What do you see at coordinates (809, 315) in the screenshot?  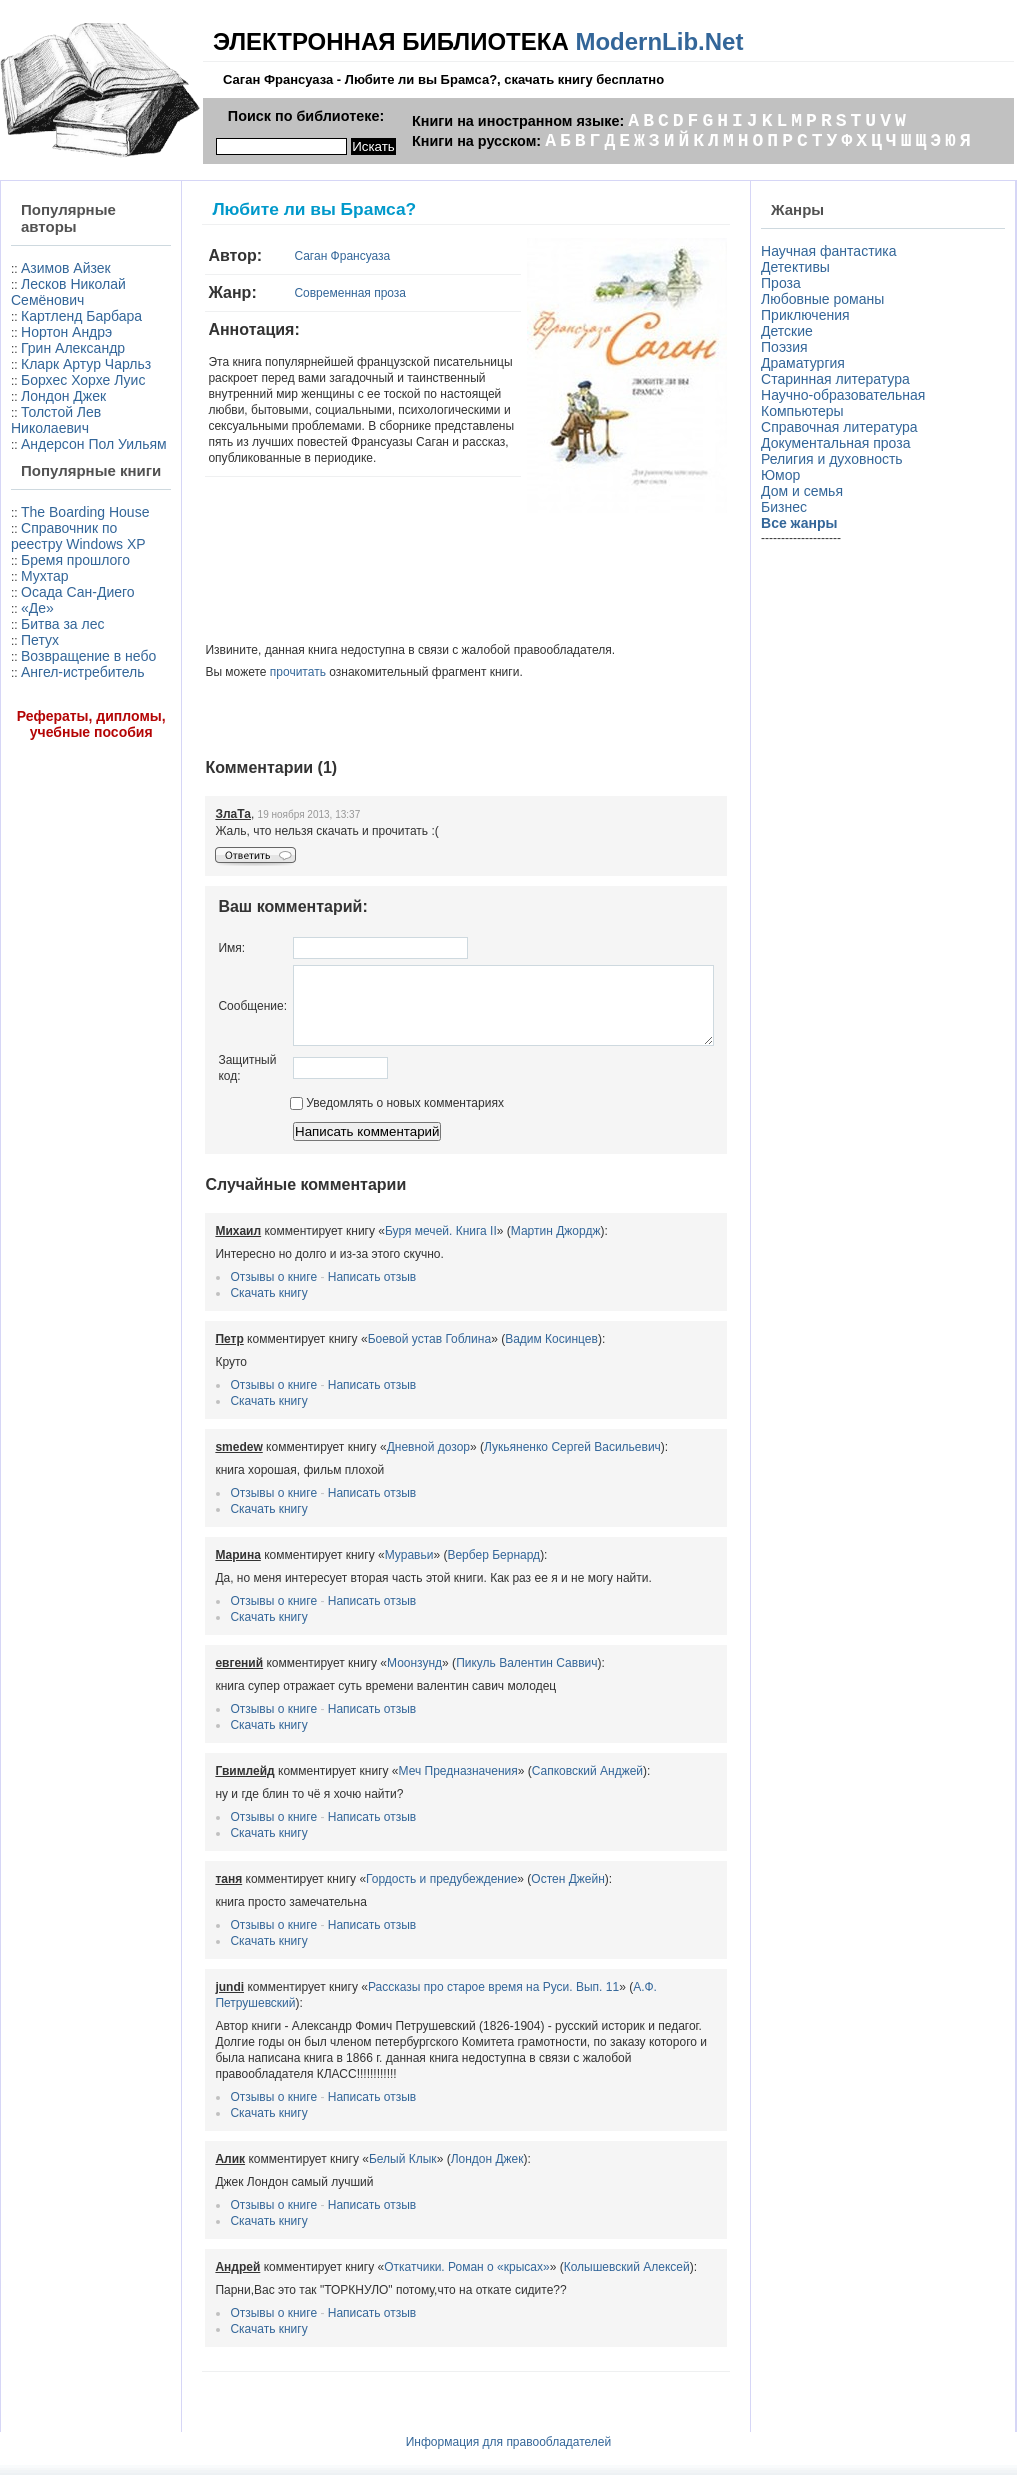 I see `Приключения` at bounding box center [809, 315].